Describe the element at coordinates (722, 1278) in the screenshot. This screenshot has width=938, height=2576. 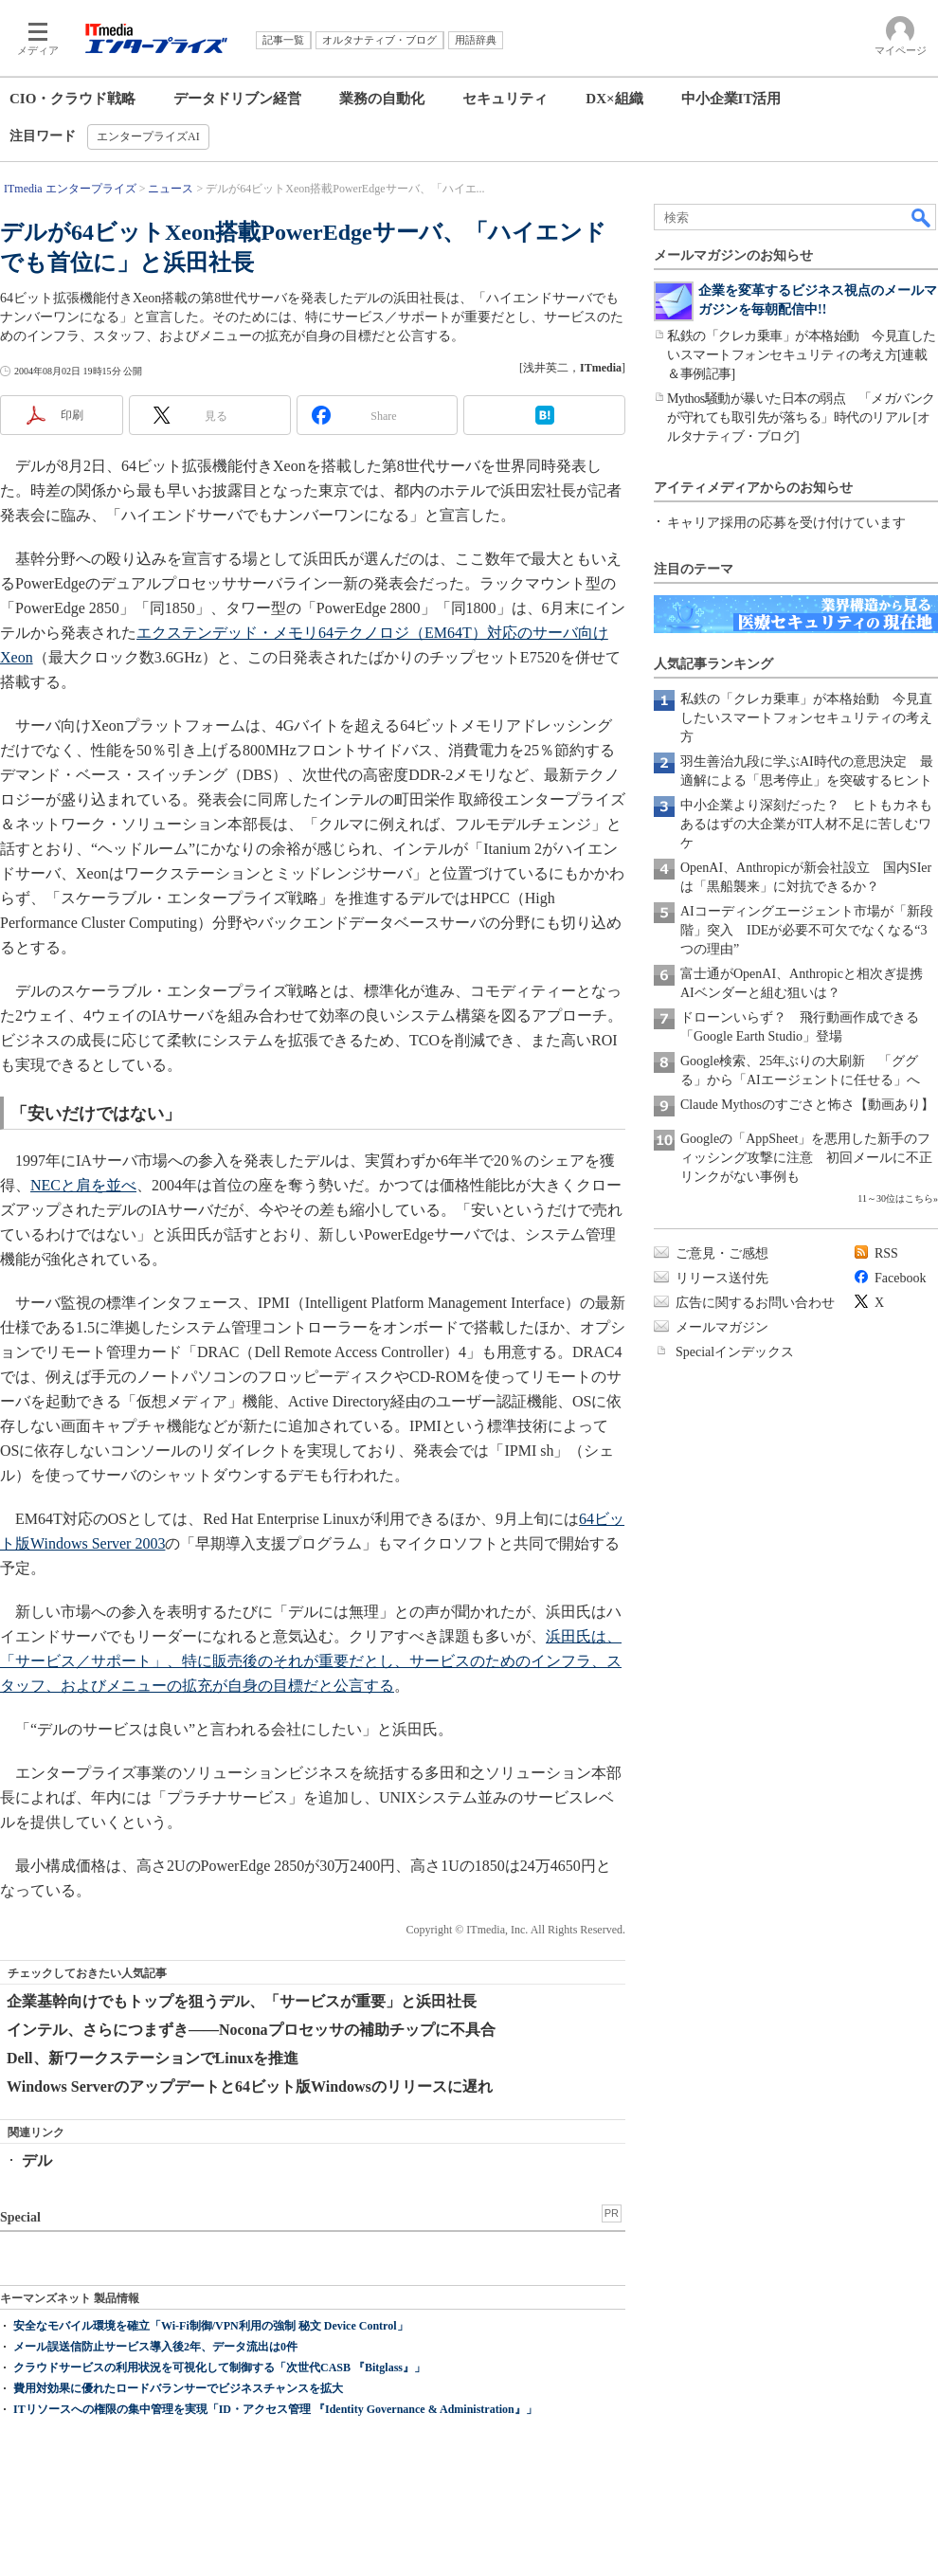
I see `リリース送付先` at that location.